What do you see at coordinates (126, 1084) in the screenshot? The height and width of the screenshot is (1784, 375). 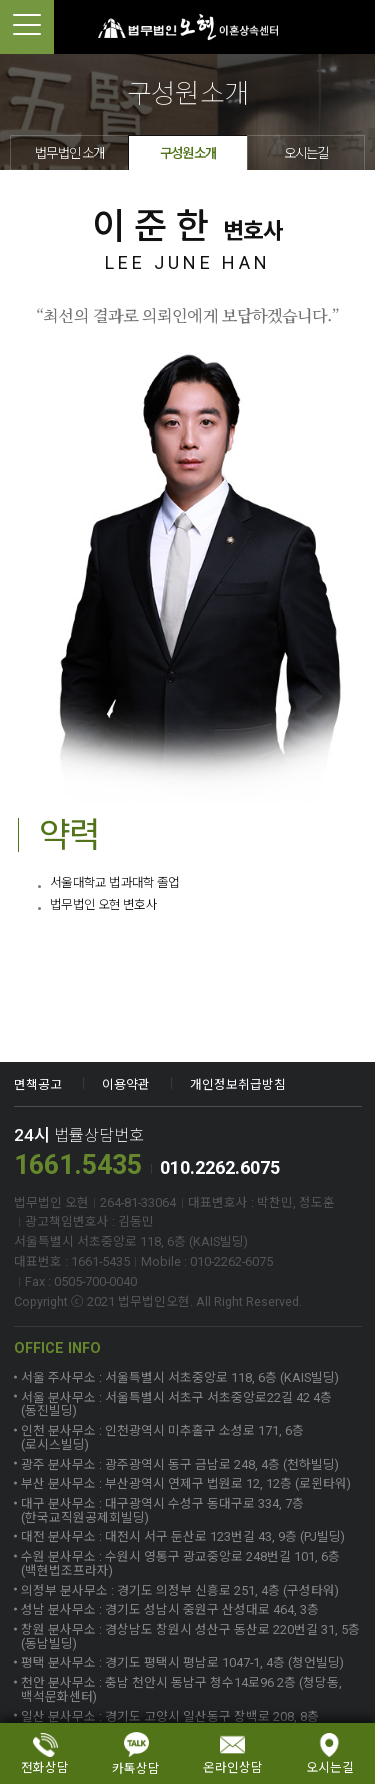 I see `이용약관` at bounding box center [126, 1084].